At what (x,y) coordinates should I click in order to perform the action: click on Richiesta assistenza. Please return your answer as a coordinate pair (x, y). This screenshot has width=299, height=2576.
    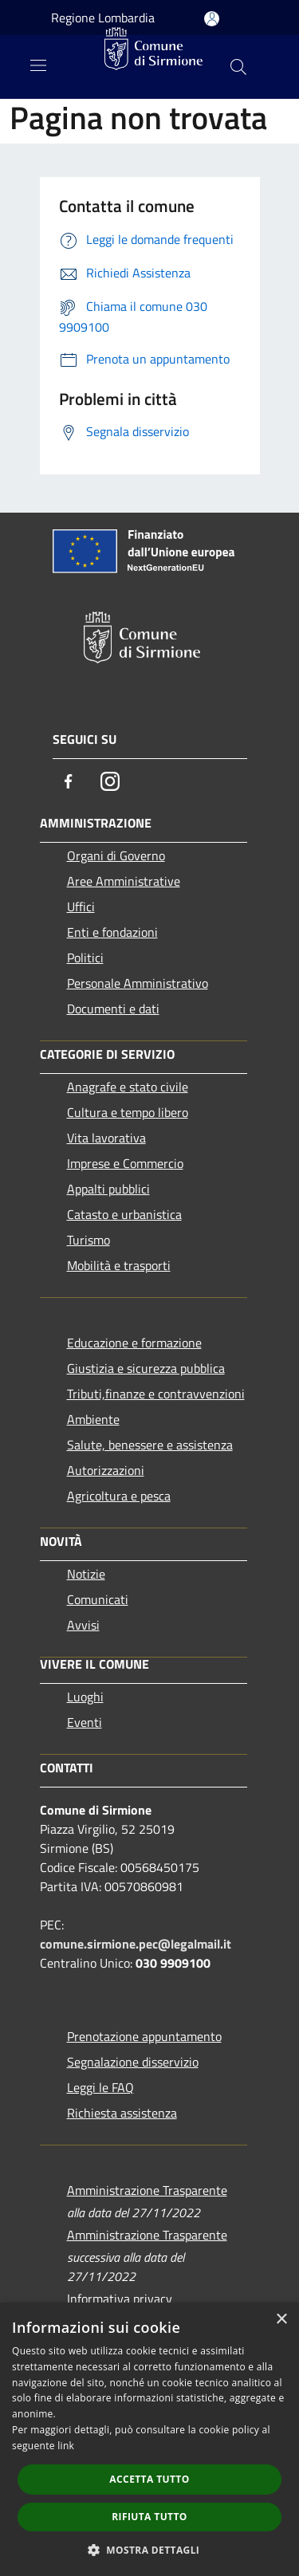
    Looking at the image, I should click on (122, 2112).